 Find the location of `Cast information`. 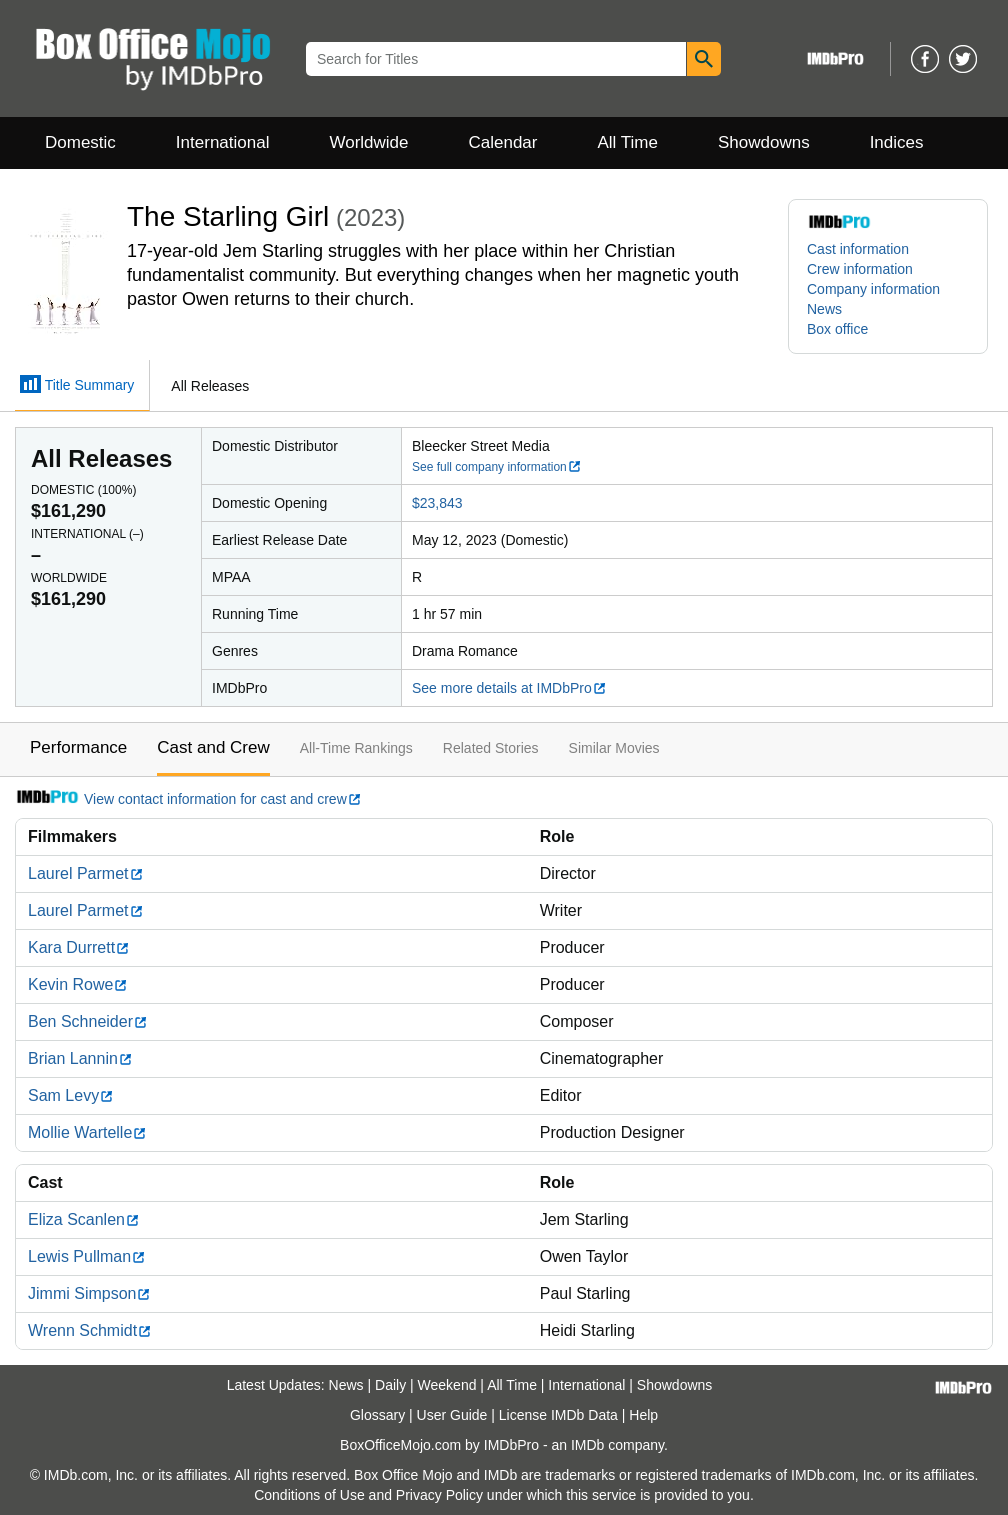

Cast information is located at coordinates (858, 249).